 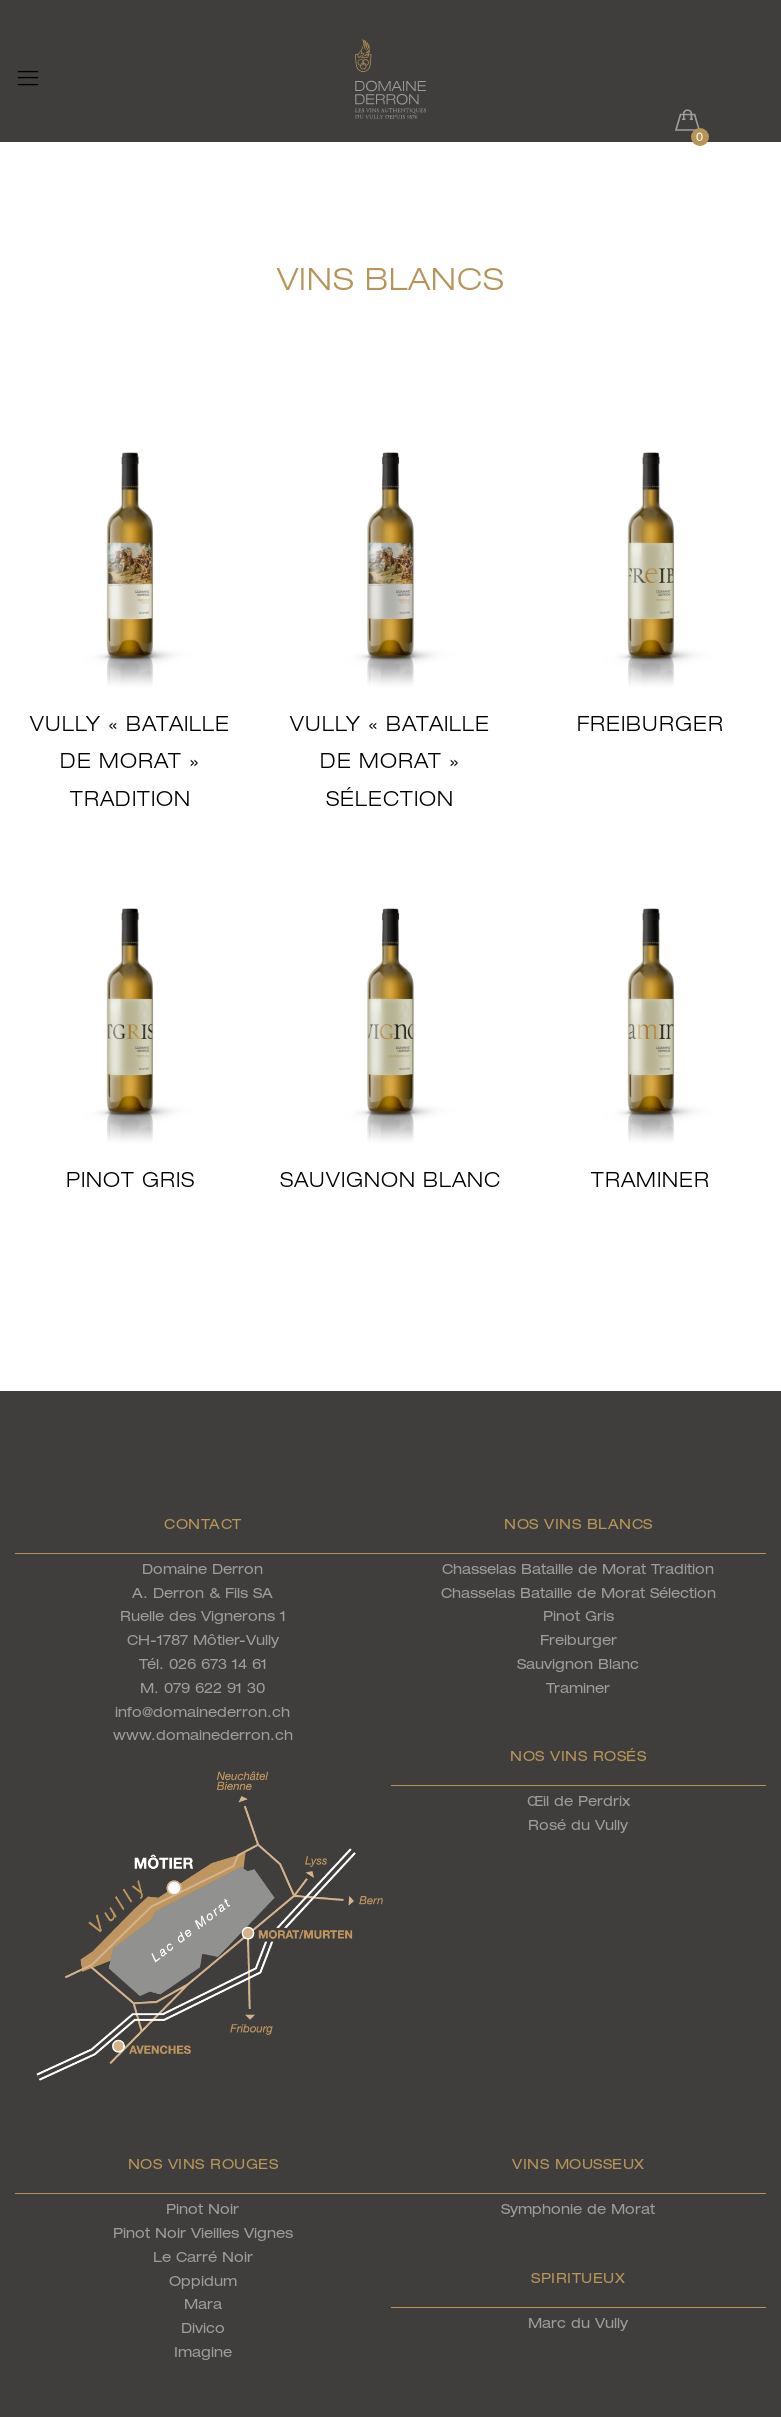 What do you see at coordinates (578, 1568) in the screenshot?
I see `Chasselas Bataille de Morat Tradition` at bounding box center [578, 1568].